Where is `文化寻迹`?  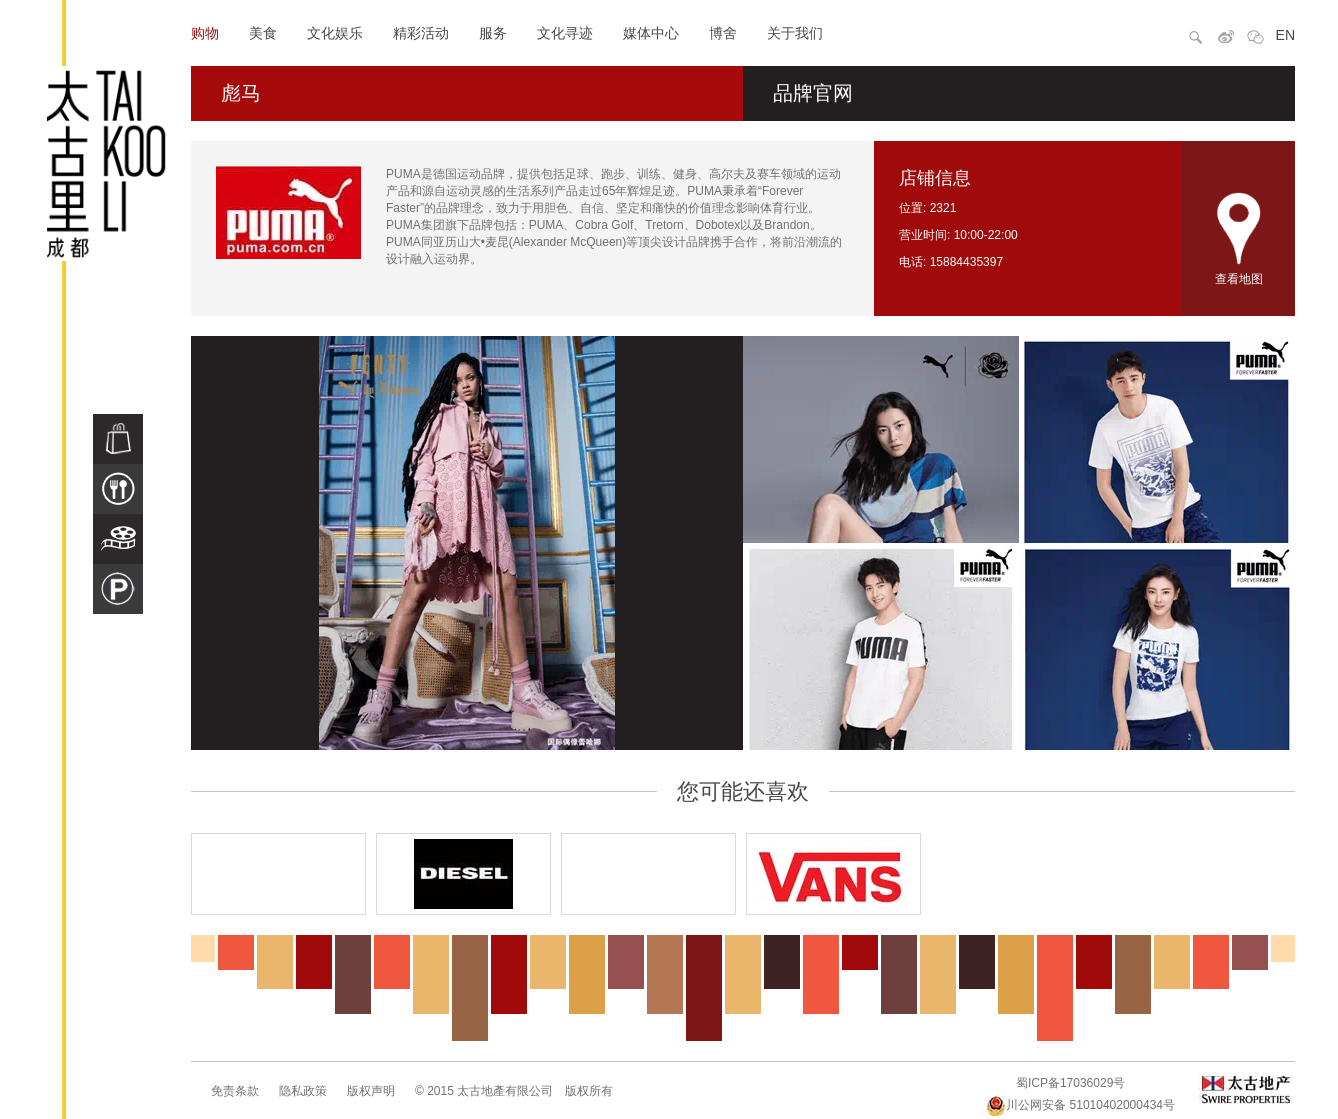
文化寻迹 is located at coordinates (565, 33).